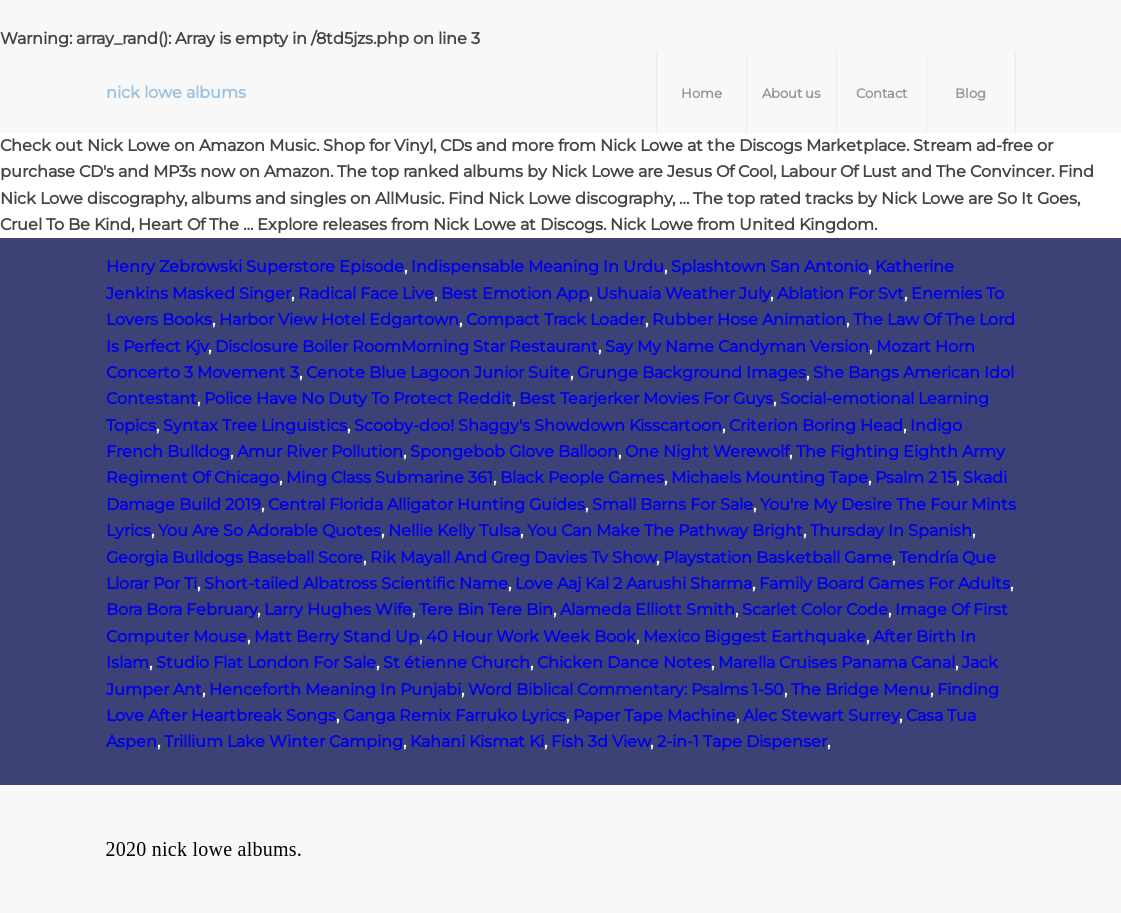 The width and height of the screenshot is (1121, 913). I want to click on Grunge Background Images, so click(691, 372).